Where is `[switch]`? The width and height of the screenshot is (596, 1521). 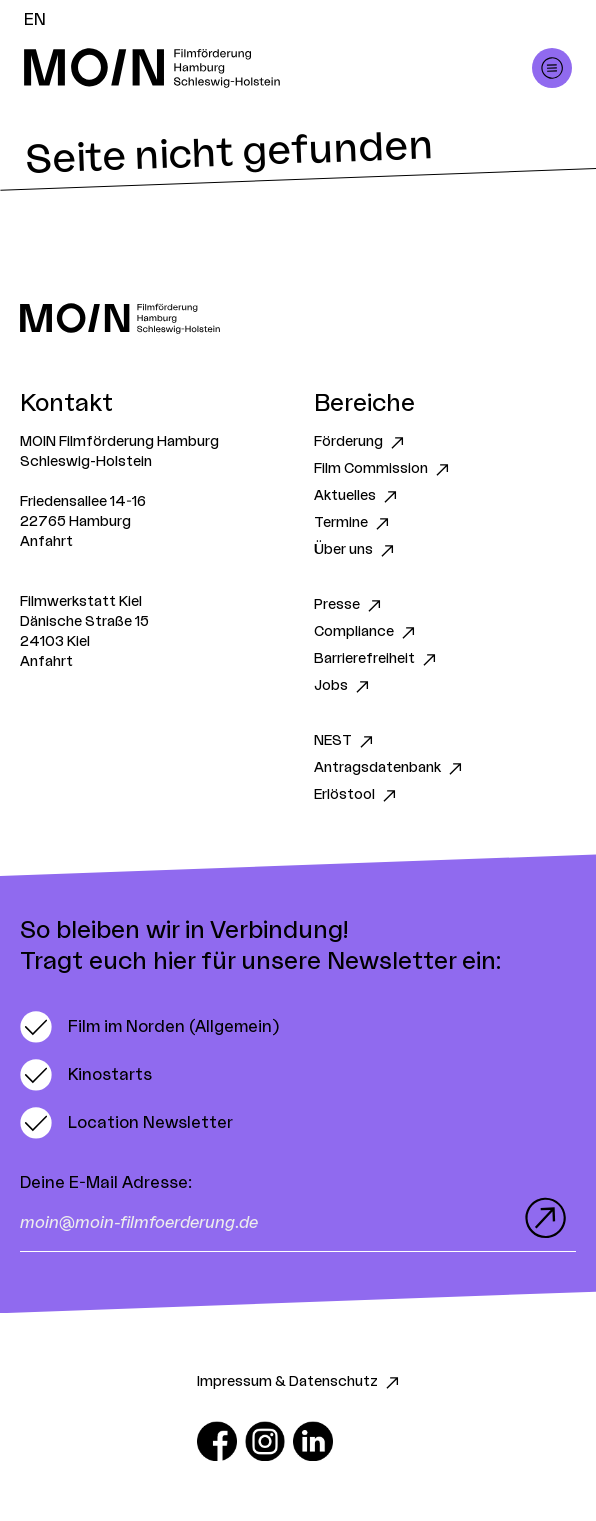
[switch] is located at coordinates (149, 1027).